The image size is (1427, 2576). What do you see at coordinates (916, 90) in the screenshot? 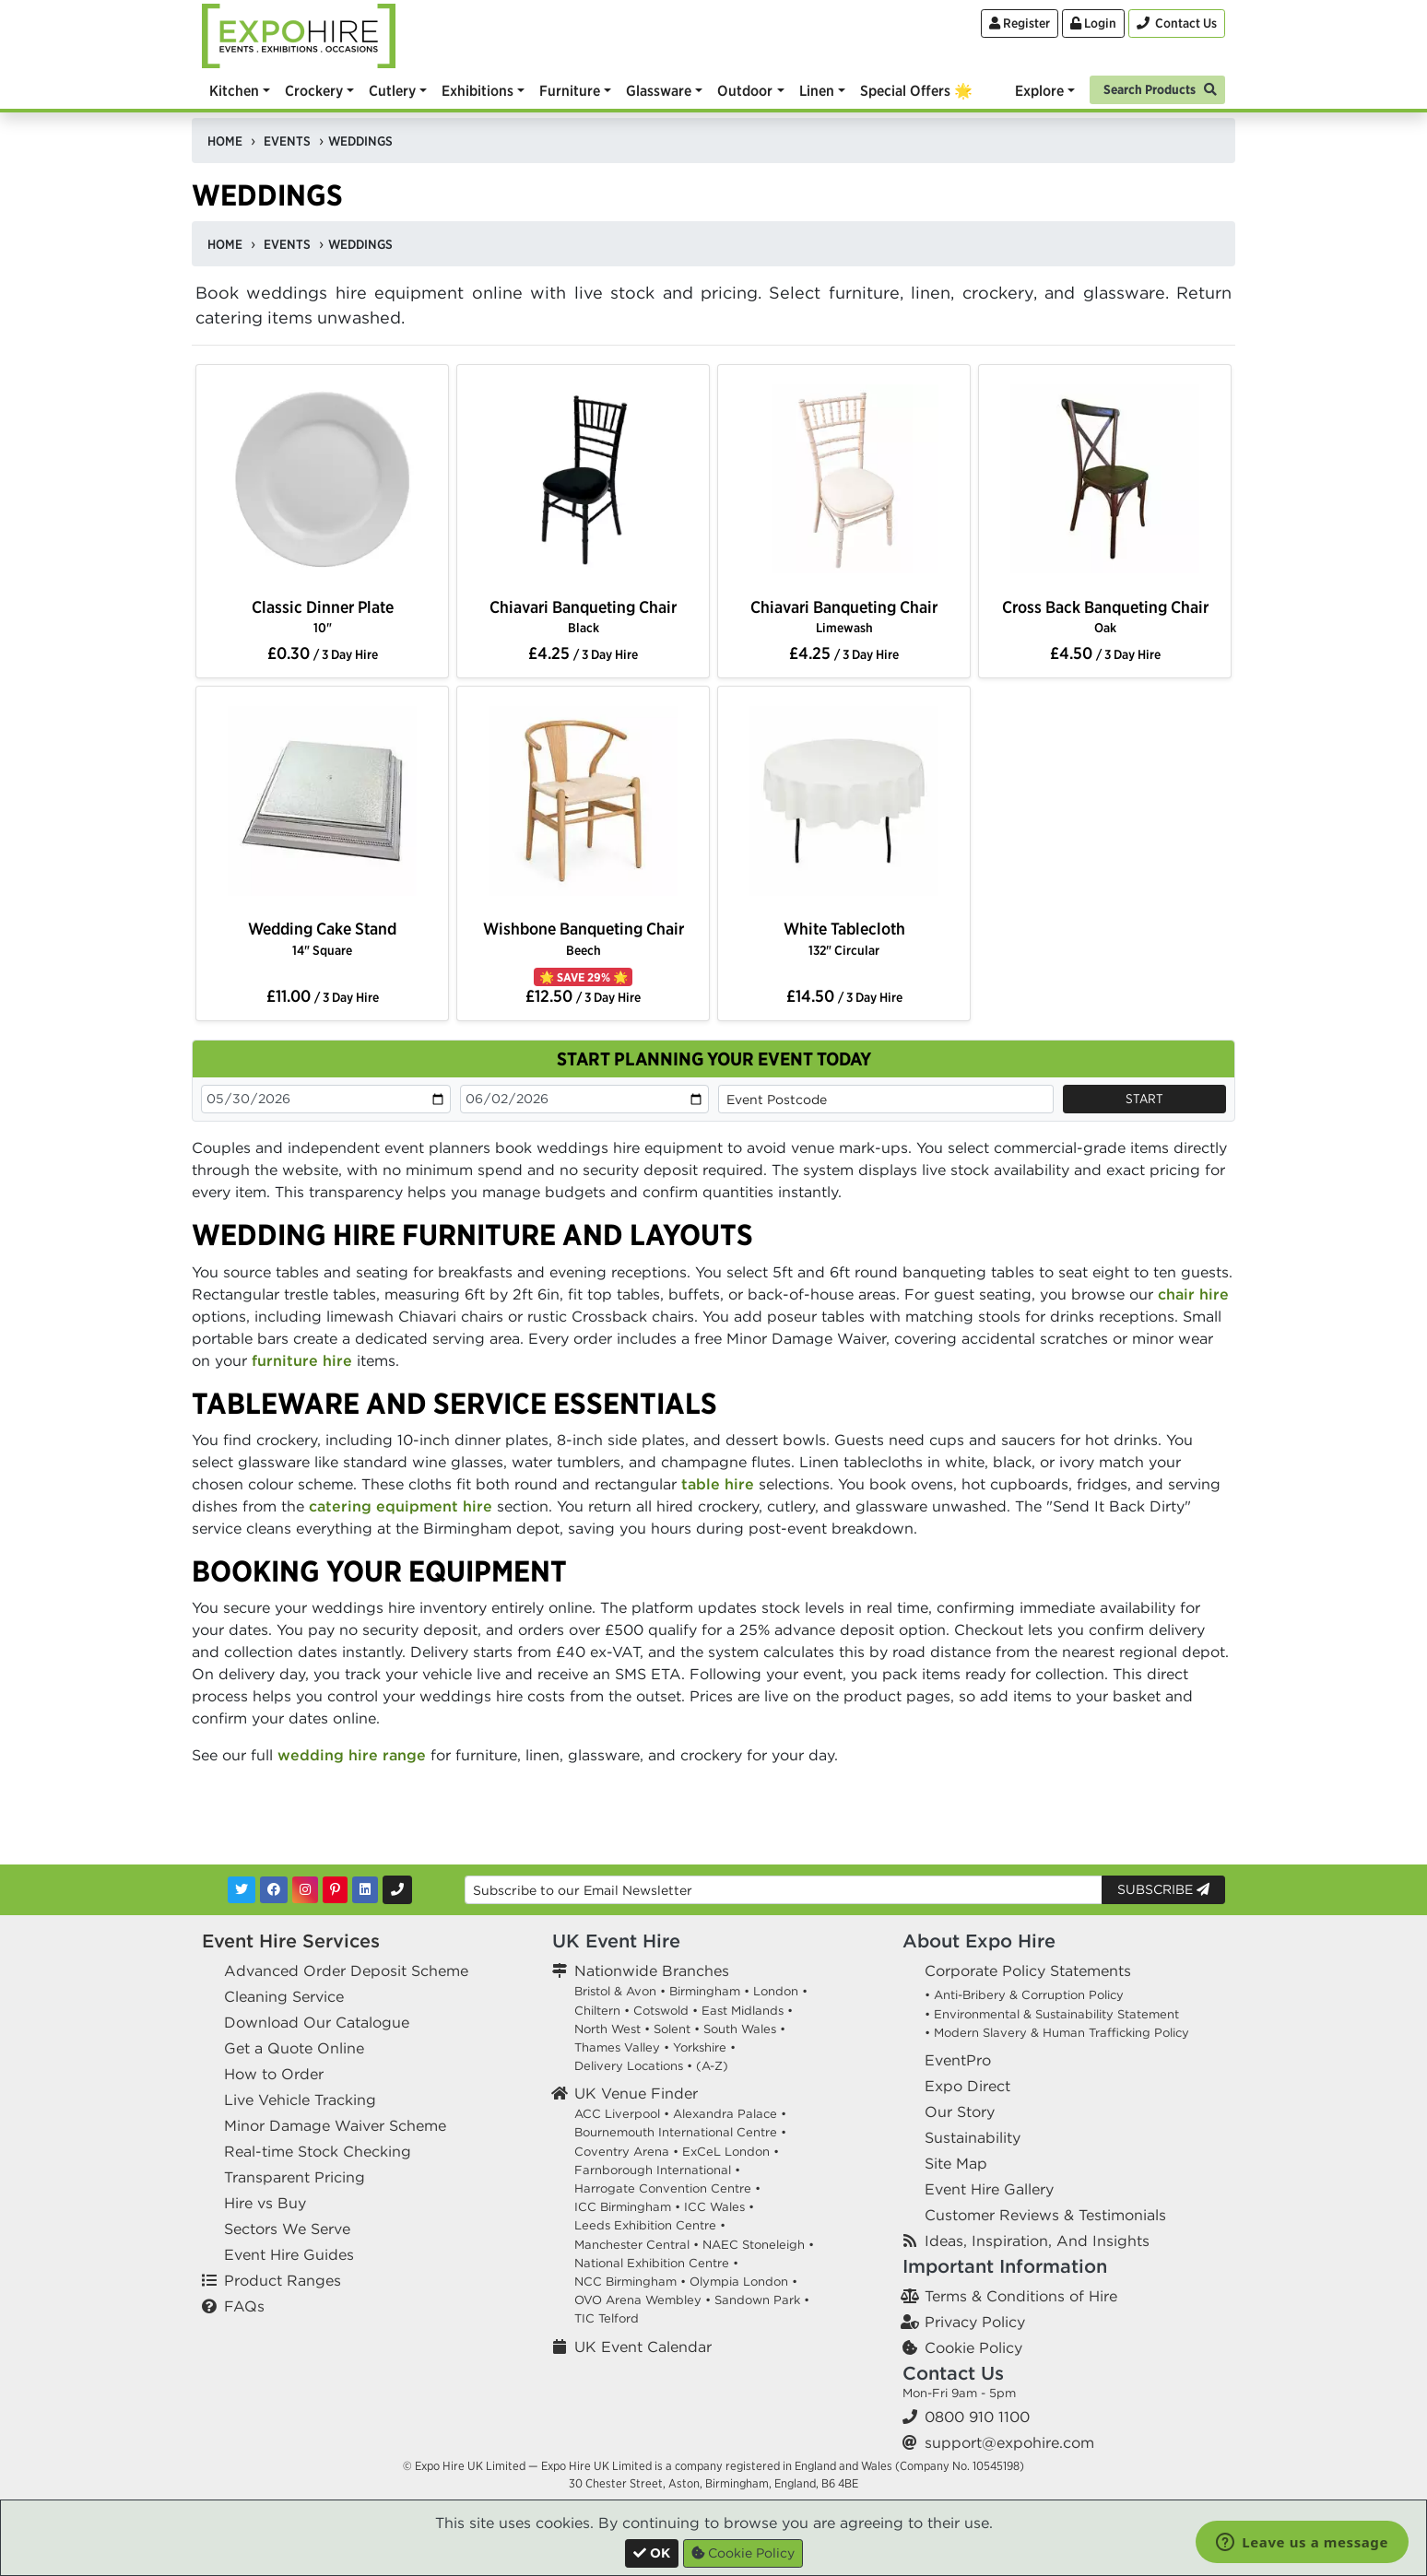
I see `Special Offers 🌟` at bounding box center [916, 90].